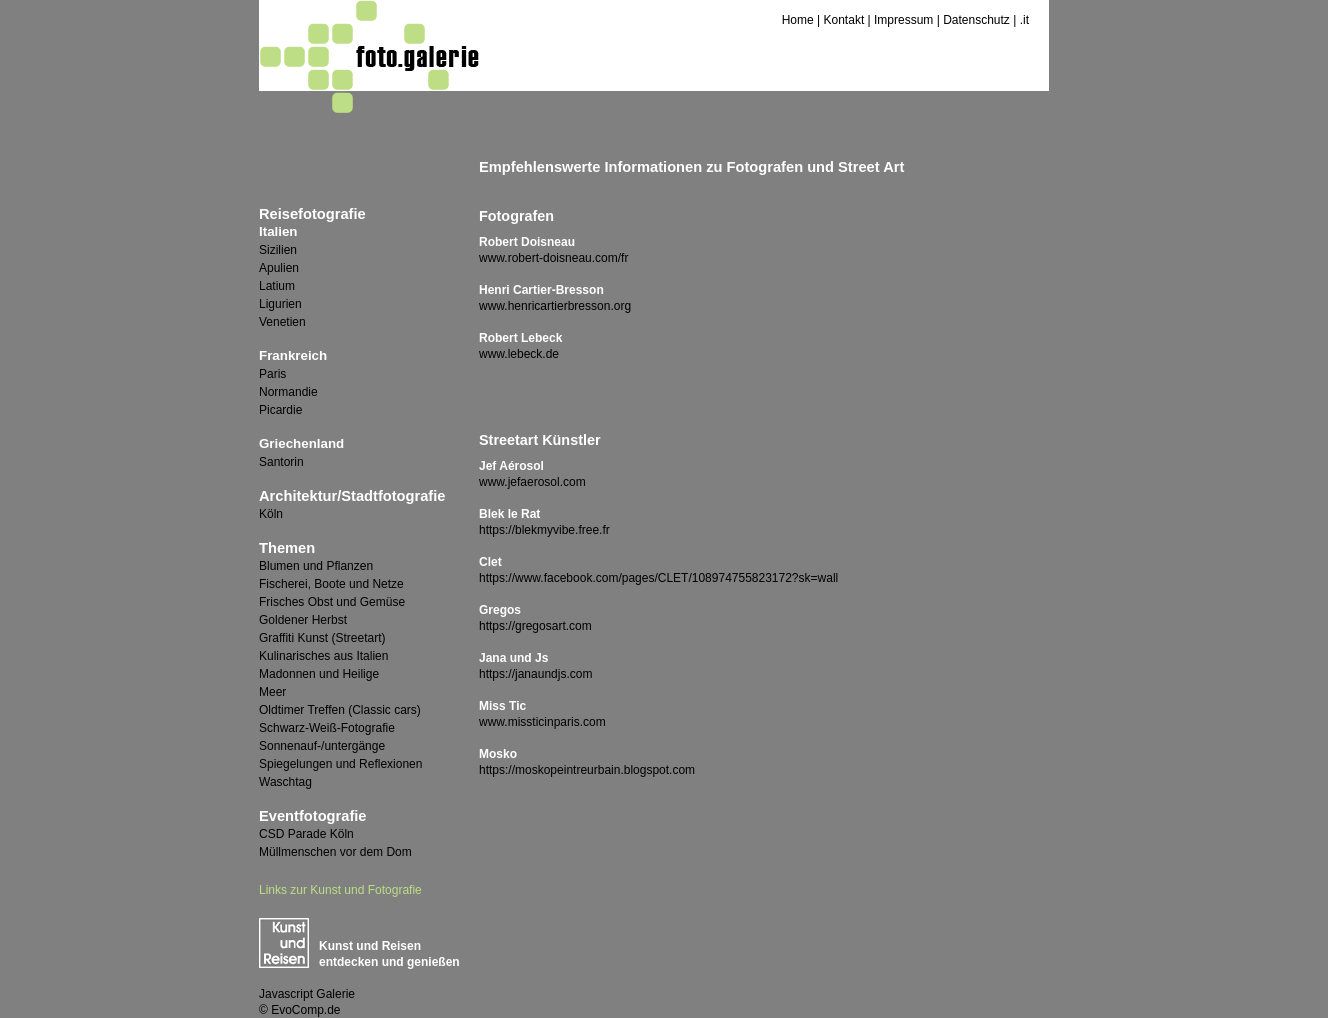 The image size is (1328, 1018). I want to click on Latium, so click(277, 286).